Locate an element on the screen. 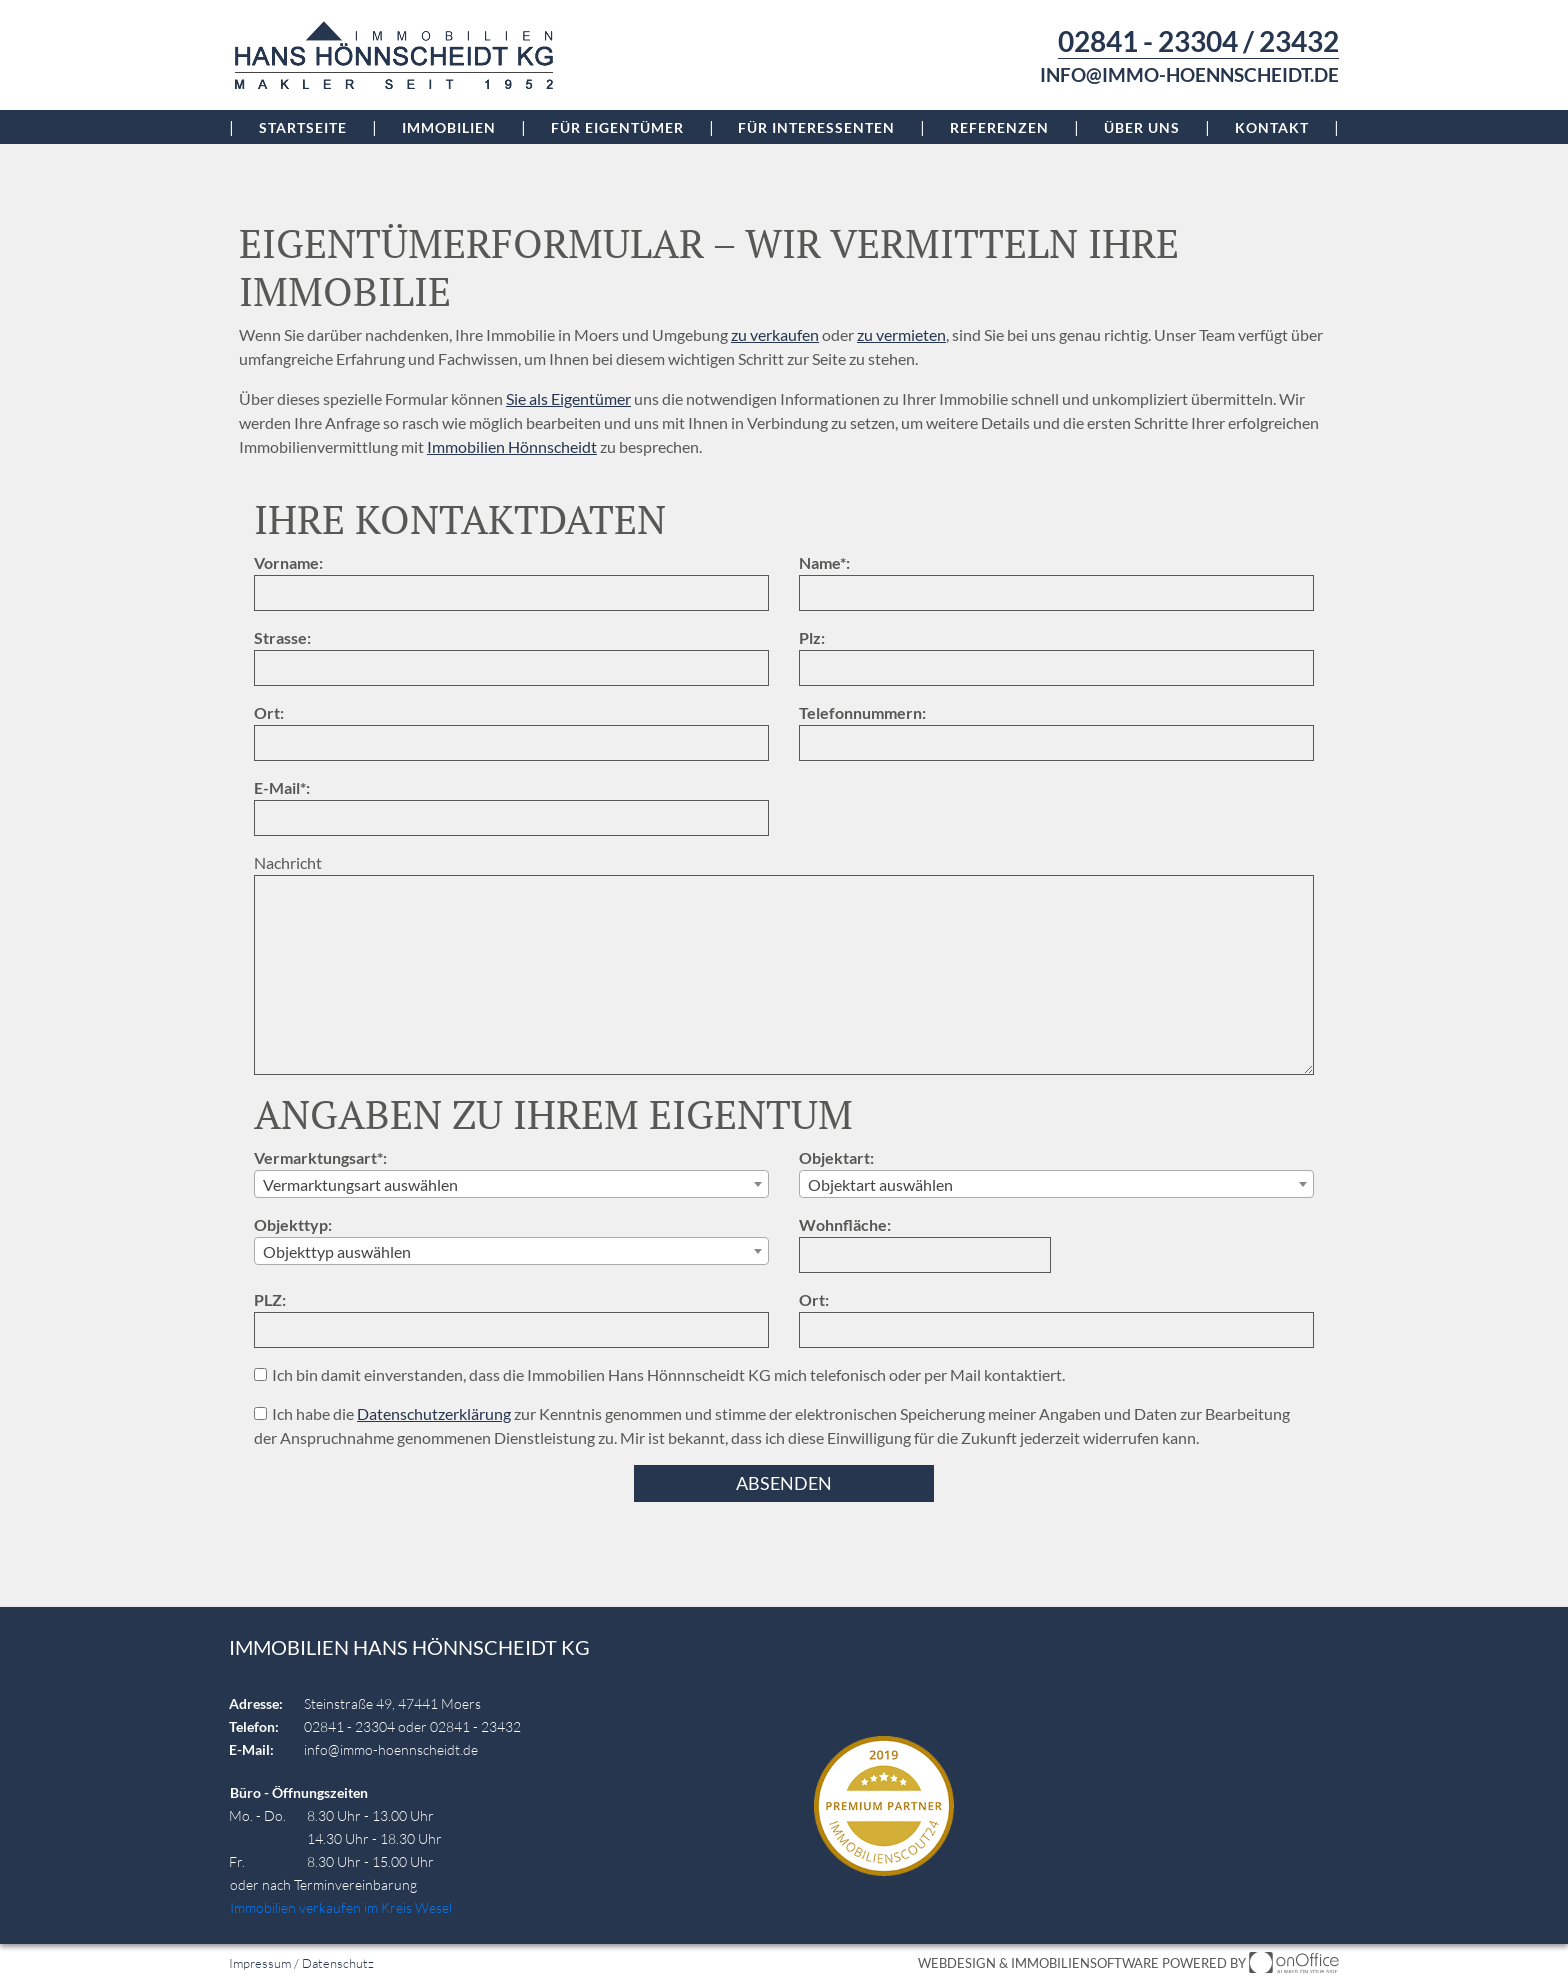  Telefonnummern: is located at coordinates (862, 712).